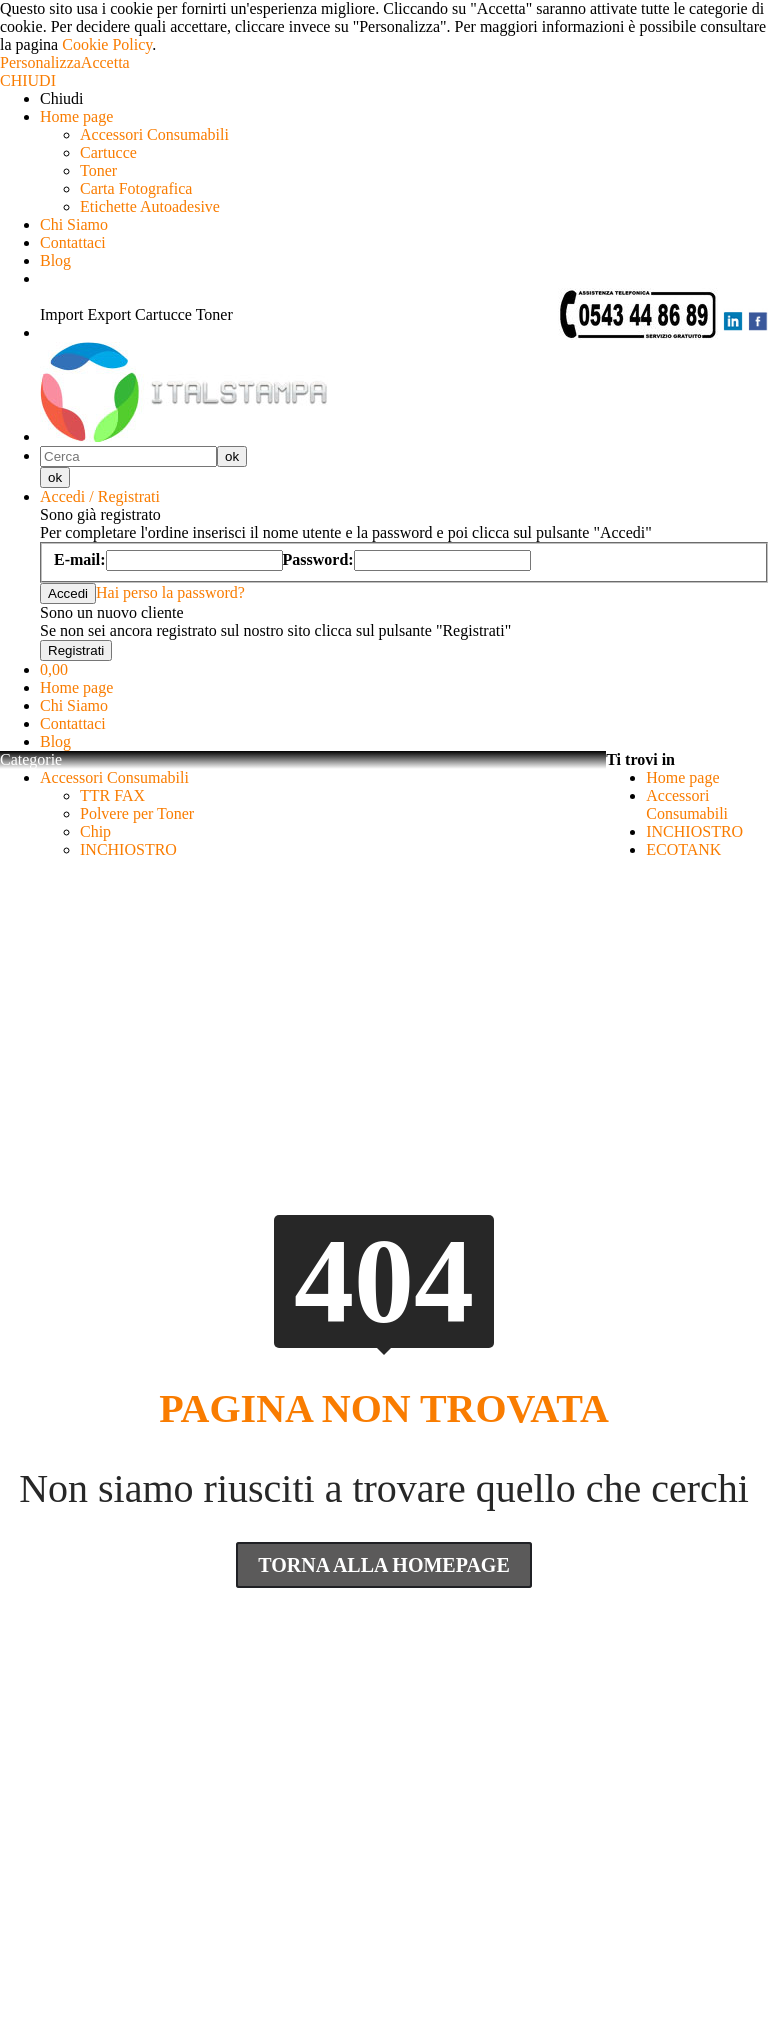 The image size is (768, 2040). I want to click on Home page, so click(76, 116).